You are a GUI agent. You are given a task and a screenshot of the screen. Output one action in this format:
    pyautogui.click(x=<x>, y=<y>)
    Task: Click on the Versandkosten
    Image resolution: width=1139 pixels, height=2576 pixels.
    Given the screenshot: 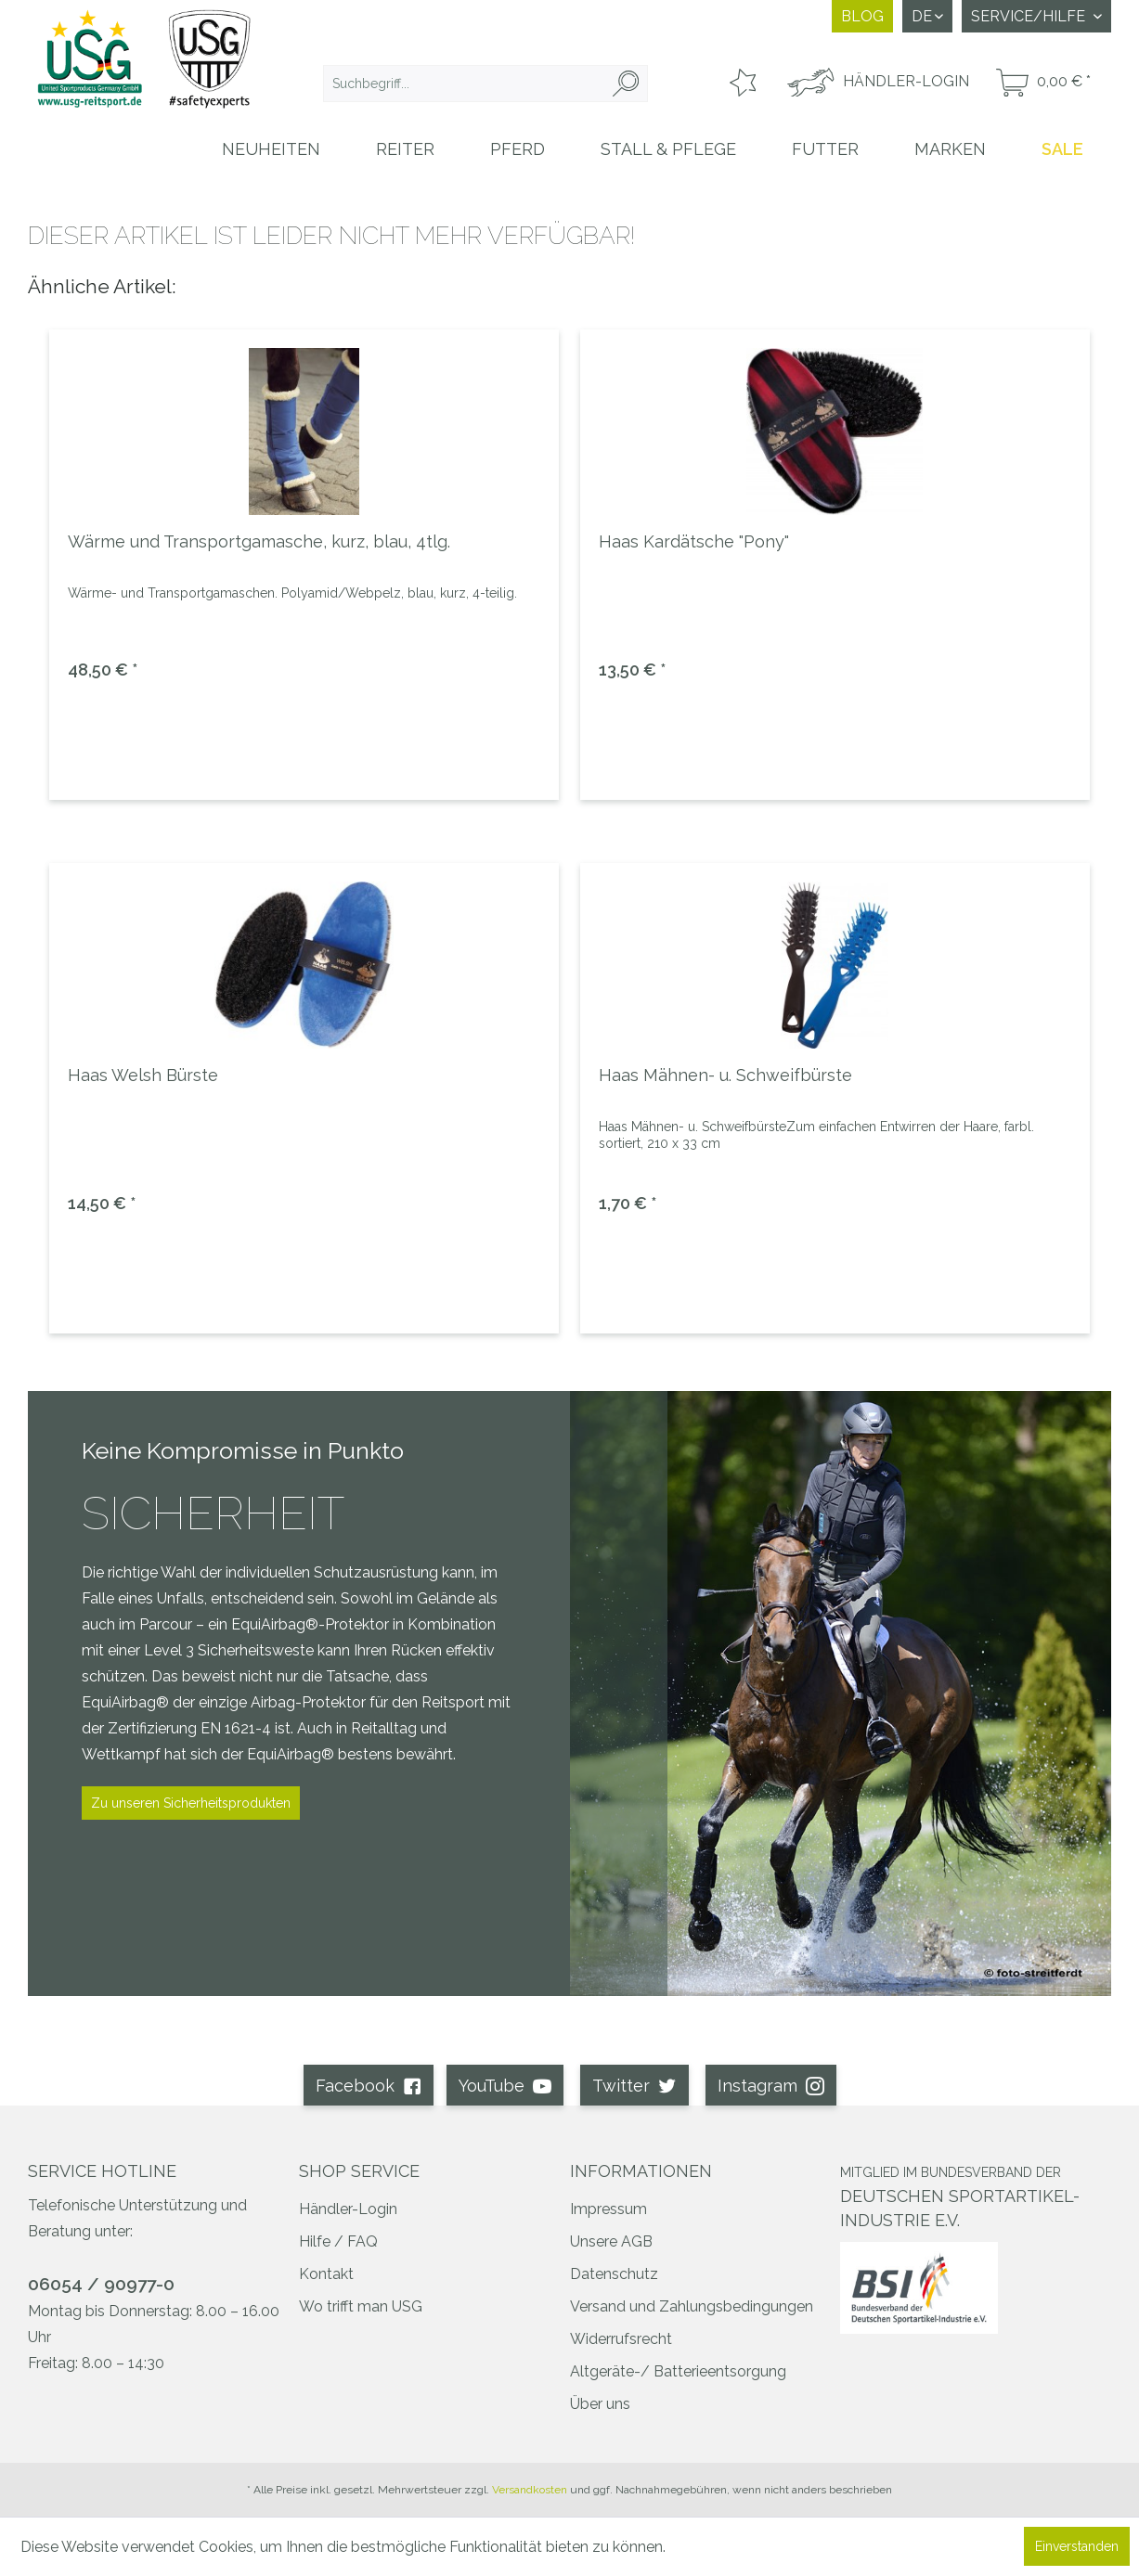 What is the action you would take?
    pyautogui.click(x=529, y=2489)
    